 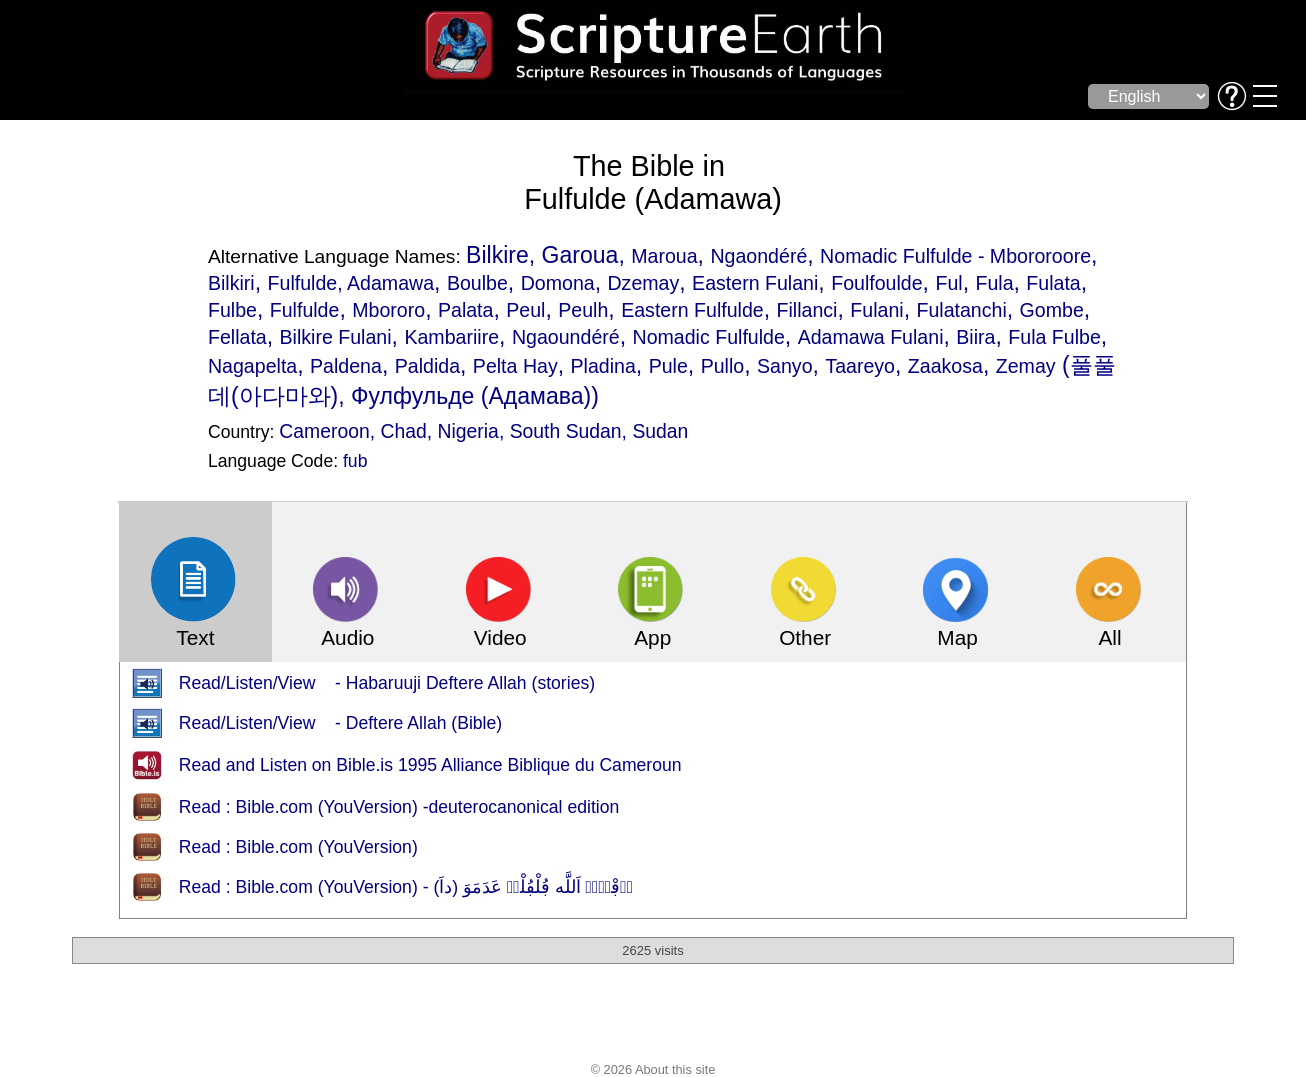 What do you see at coordinates (430, 765) in the screenshot?
I see `Read and Listen on Bible.is 1995 Alliance Biblique du Cameroun` at bounding box center [430, 765].